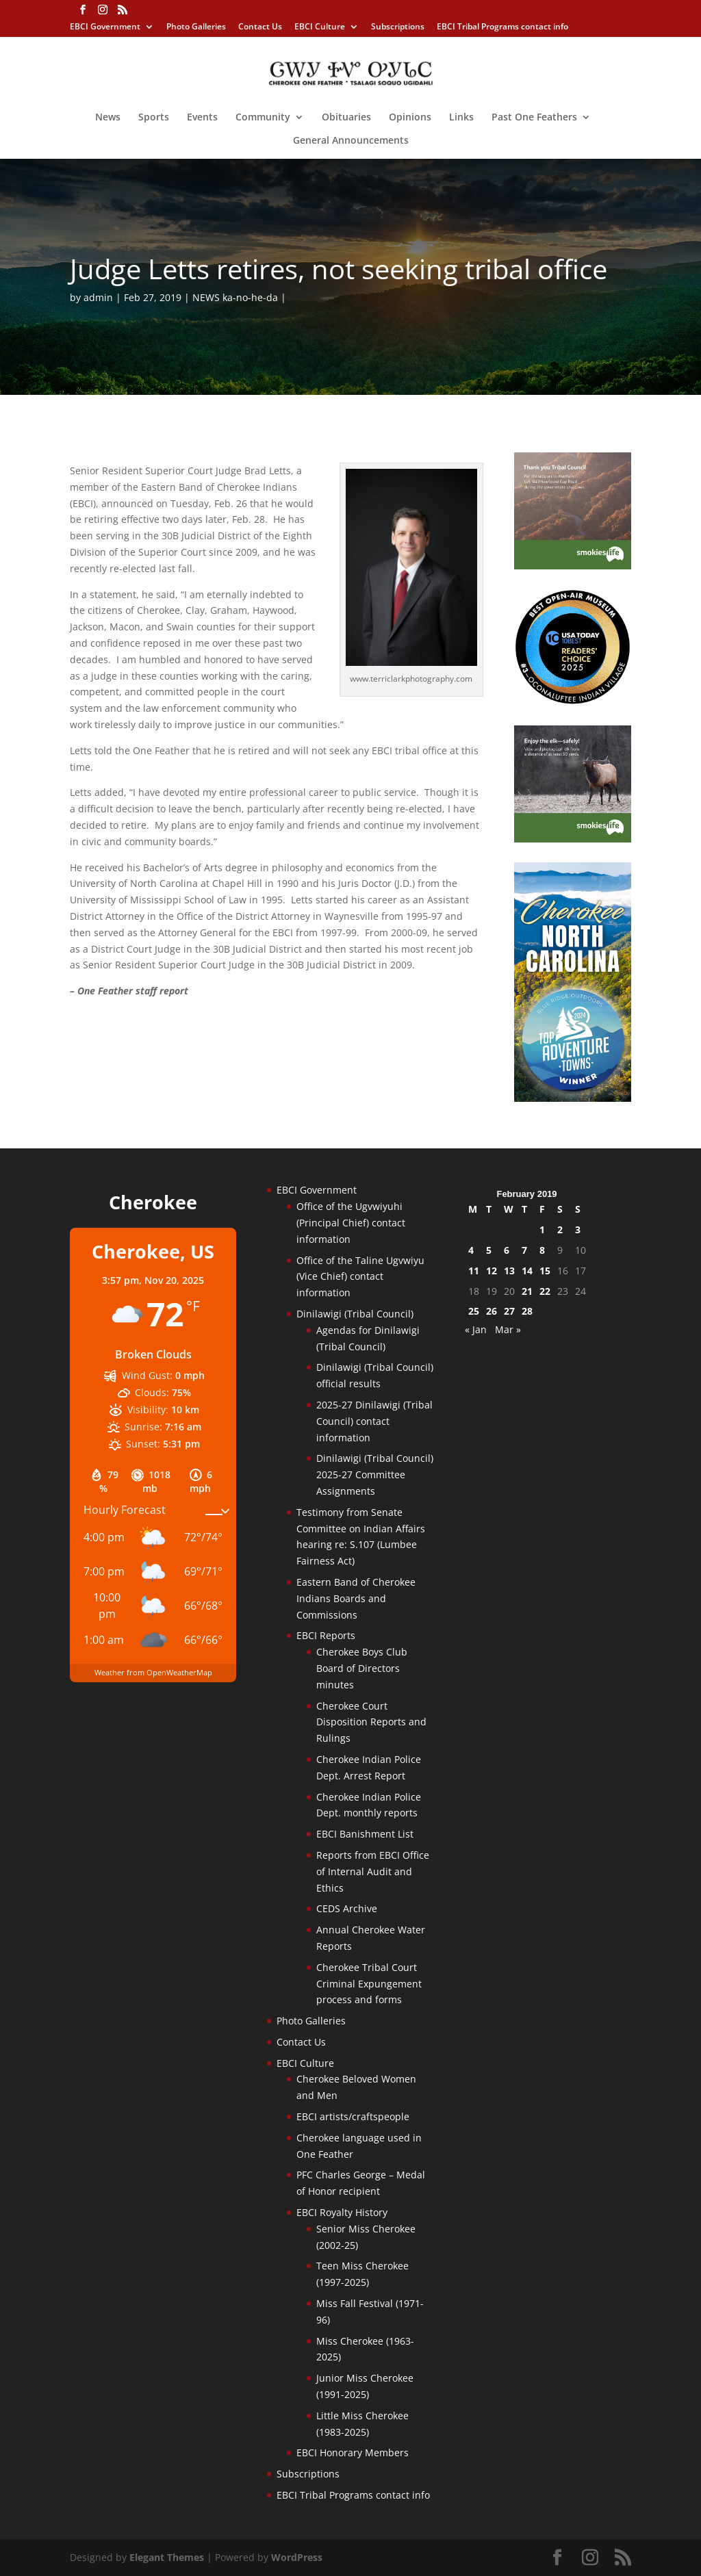 The image size is (701, 2576). Describe the element at coordinates (509, 1270) in the screenshot. I see `13 [Posts published on February 13, 2019]` at that location.